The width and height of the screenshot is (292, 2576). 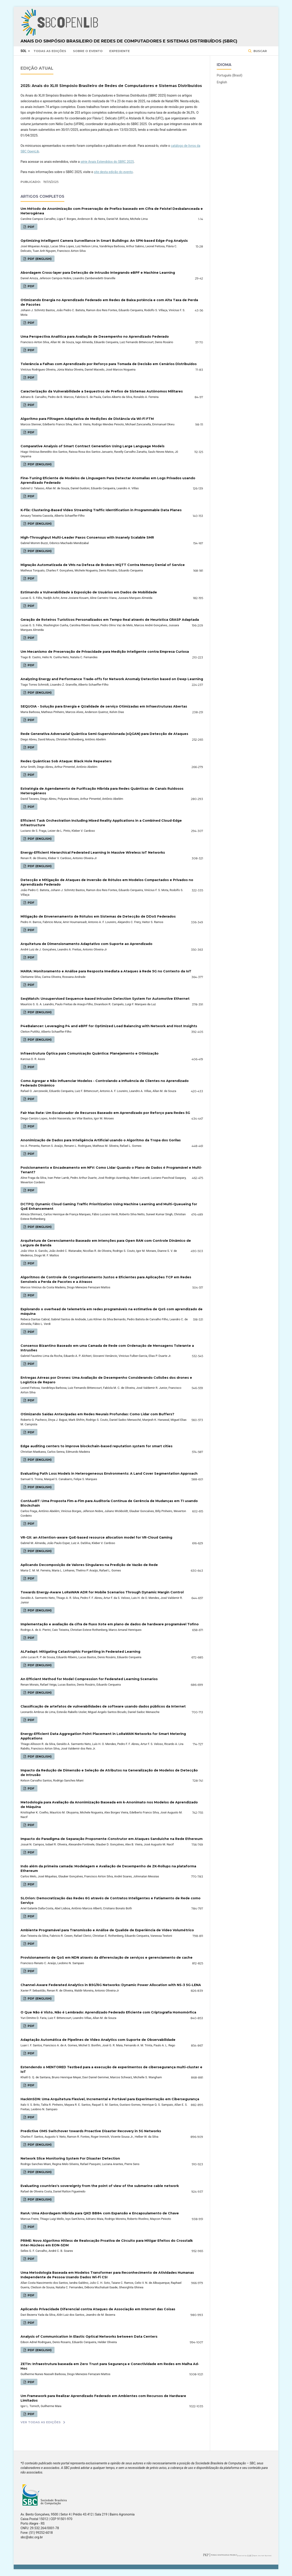 I want to click on Otimizando Saídas Antecipadas em Redes Neurais Profundas: Como Lidar com Buffers?, so click(x=97, y=1414).